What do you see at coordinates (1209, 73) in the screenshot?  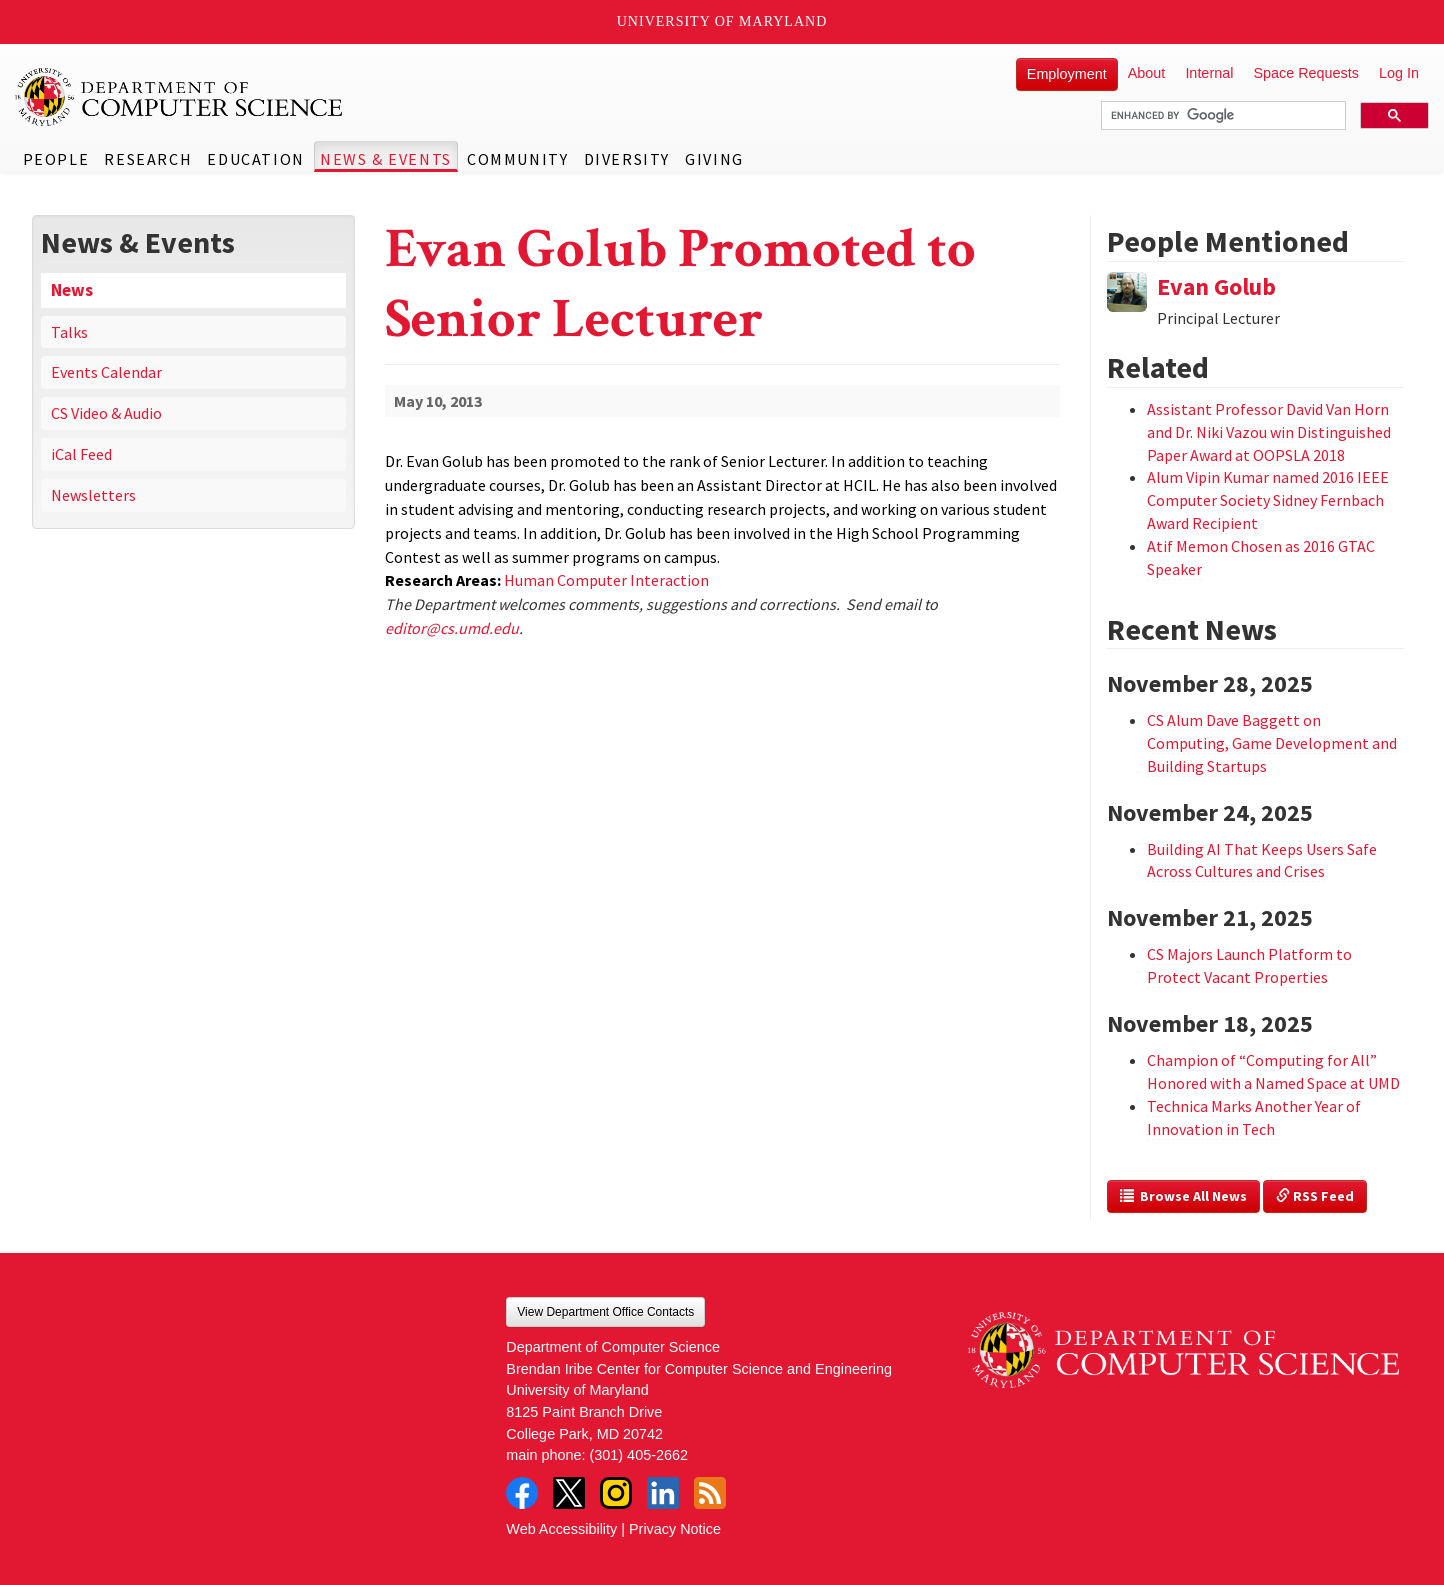 I see `Internal` at bounding box center [1209, 73].